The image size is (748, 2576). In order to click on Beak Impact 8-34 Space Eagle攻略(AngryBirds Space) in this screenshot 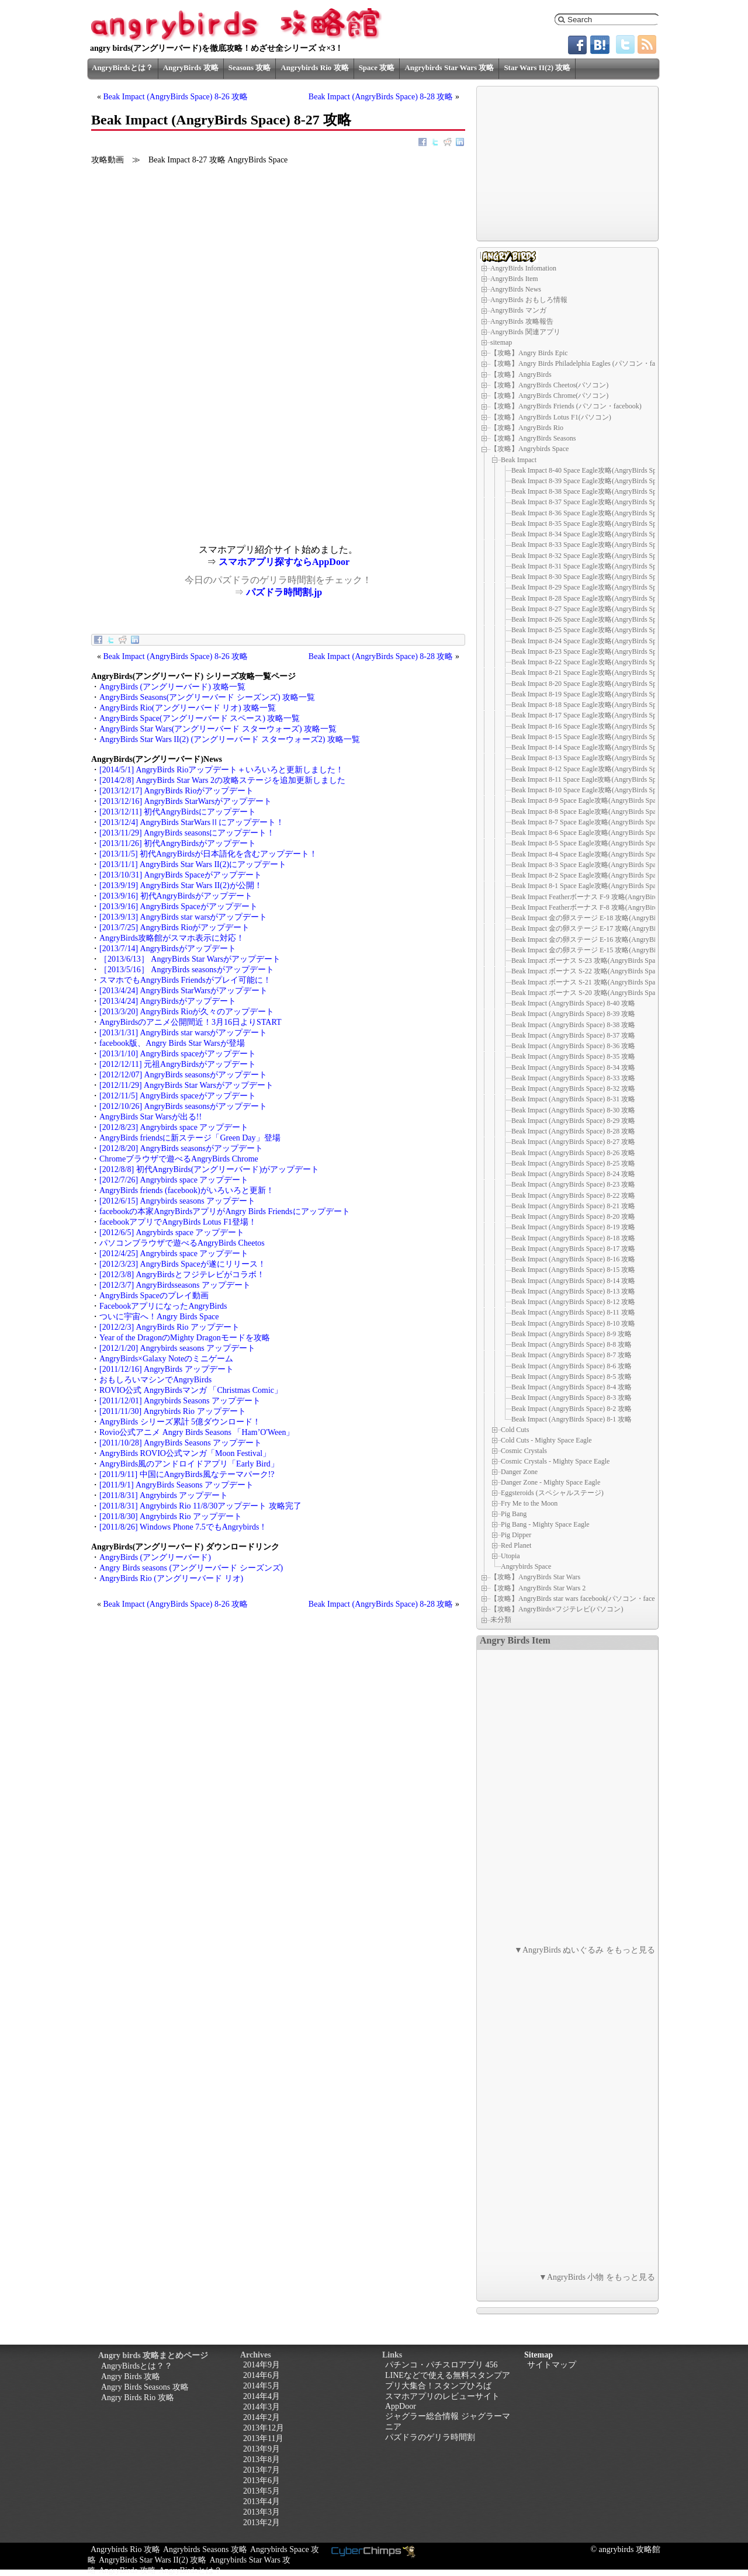, I will do `click(589, 534)`.